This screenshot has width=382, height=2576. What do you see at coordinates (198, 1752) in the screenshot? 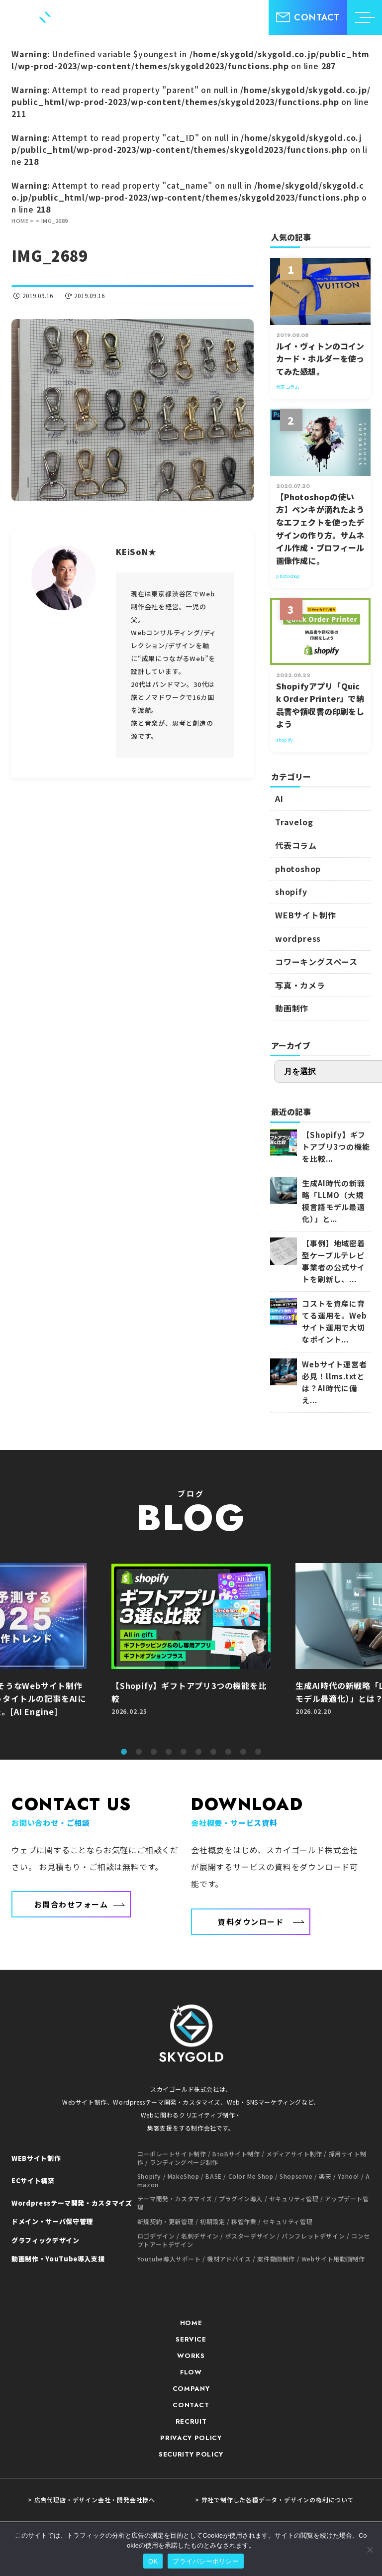
I see `6 [tab]` at bounding box center [198, 1752].